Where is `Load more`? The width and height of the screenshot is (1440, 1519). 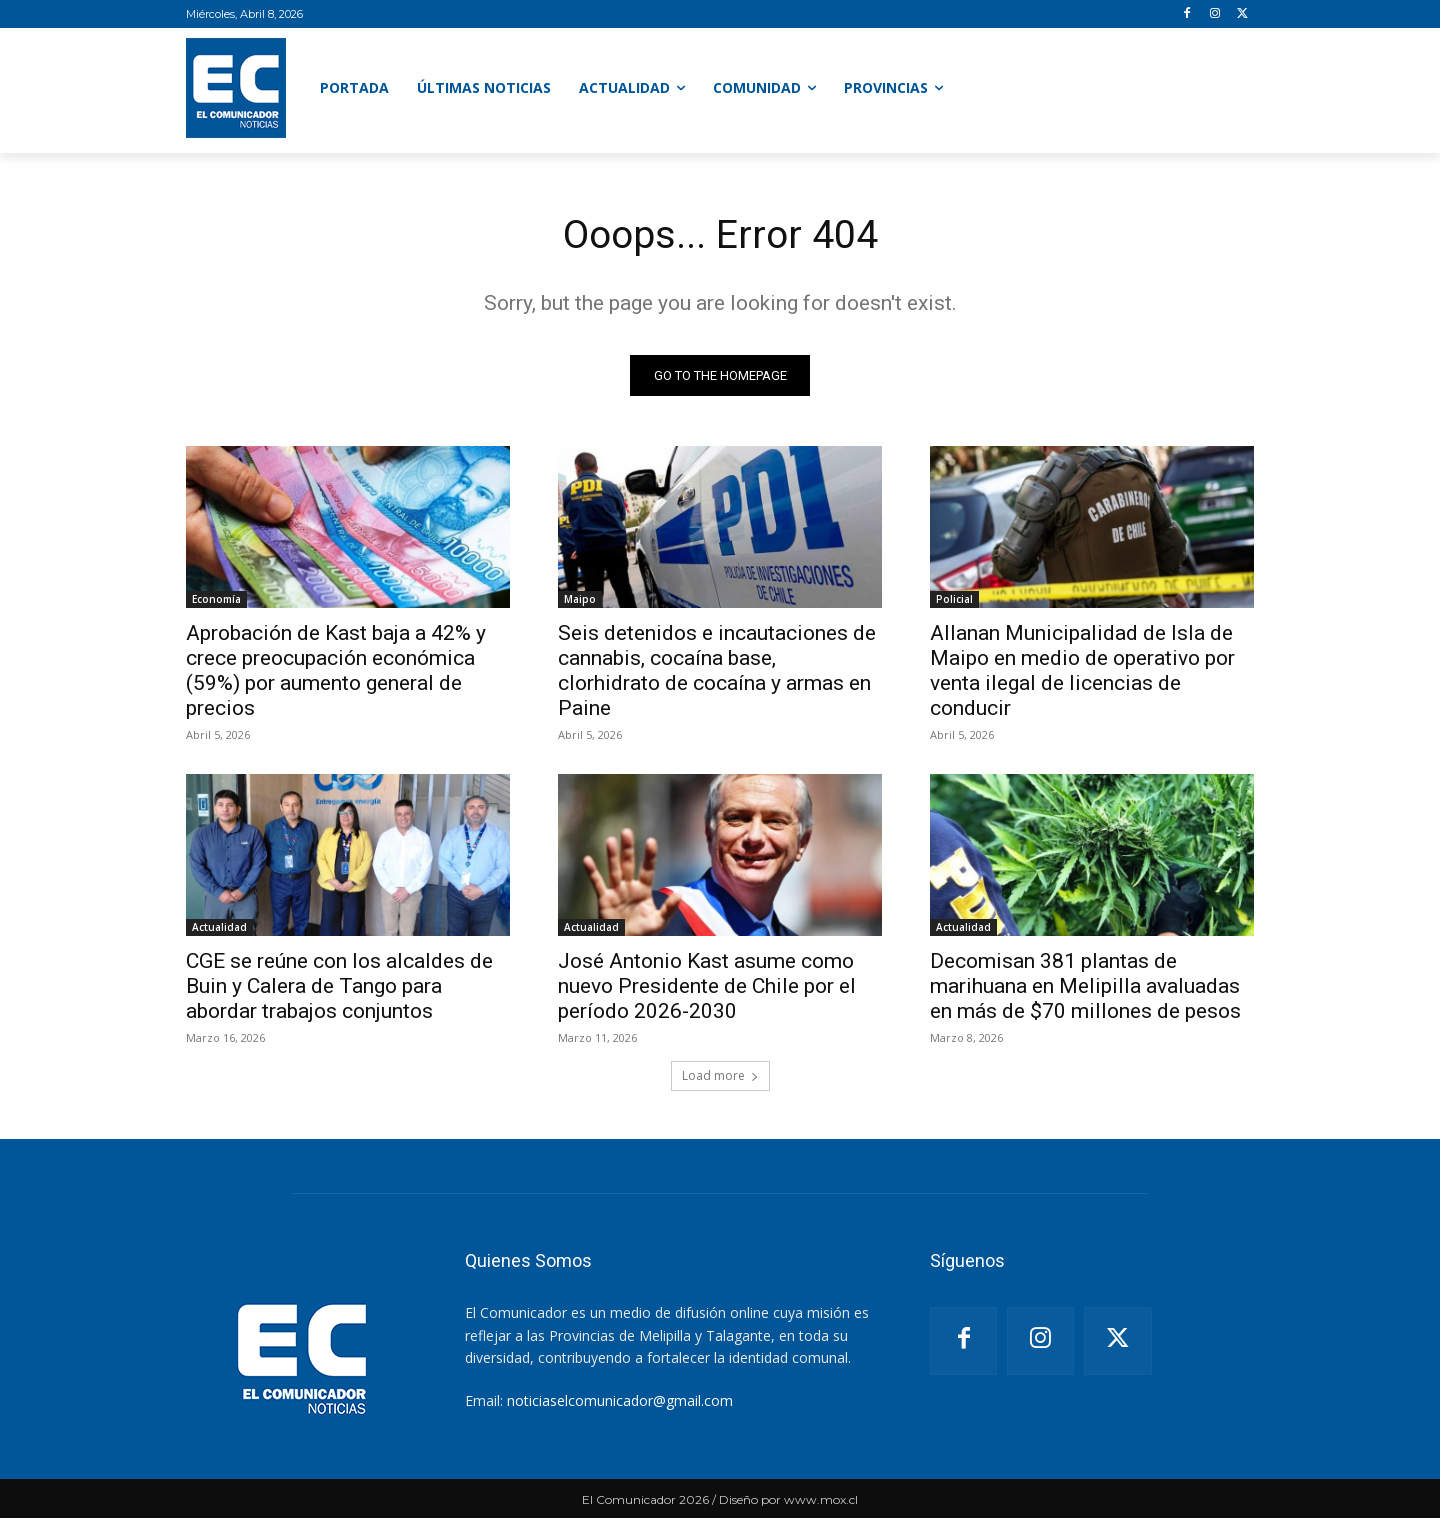
Load more is located at coordinates (720, 1076).